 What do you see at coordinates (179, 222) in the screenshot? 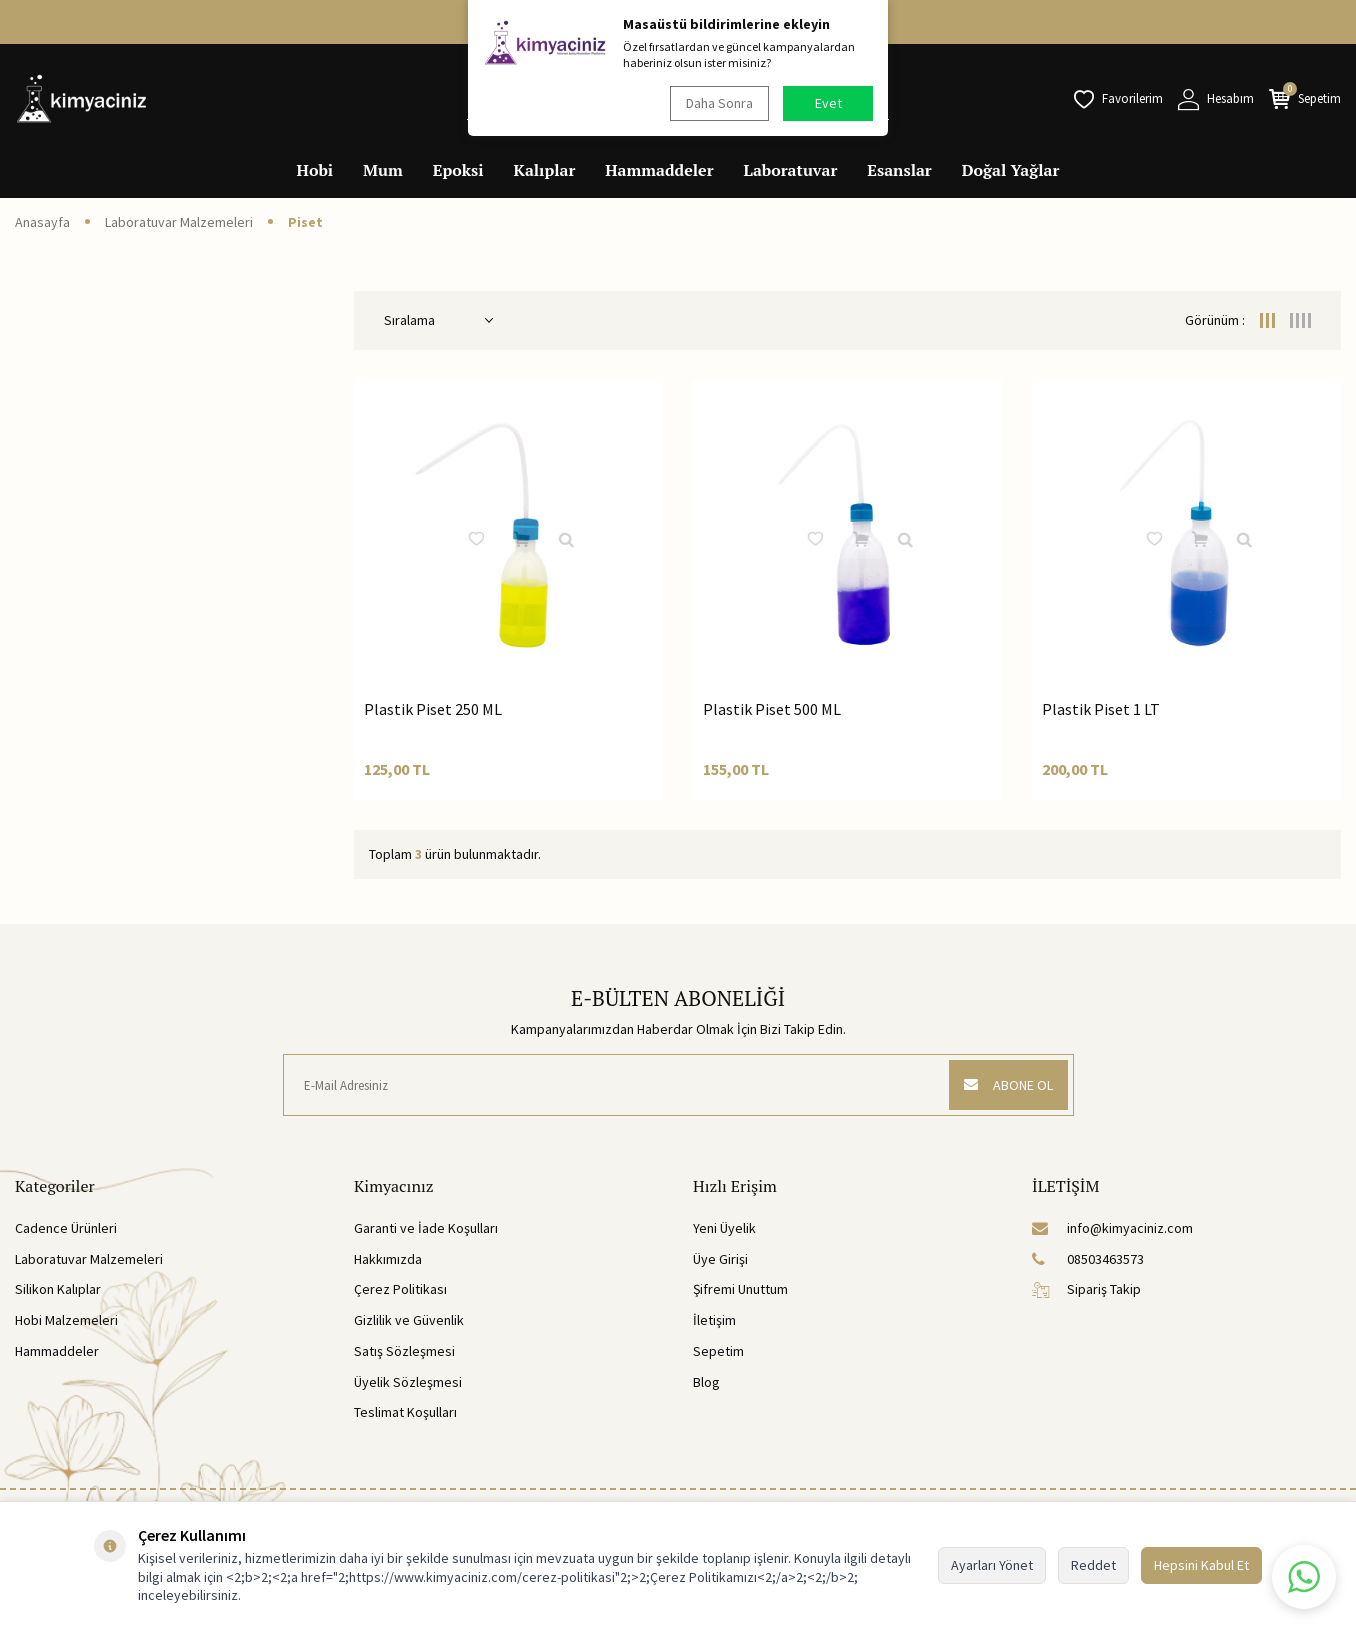
I see `Laboratuvar Malzemeleri` at bounding box center [179, 222].